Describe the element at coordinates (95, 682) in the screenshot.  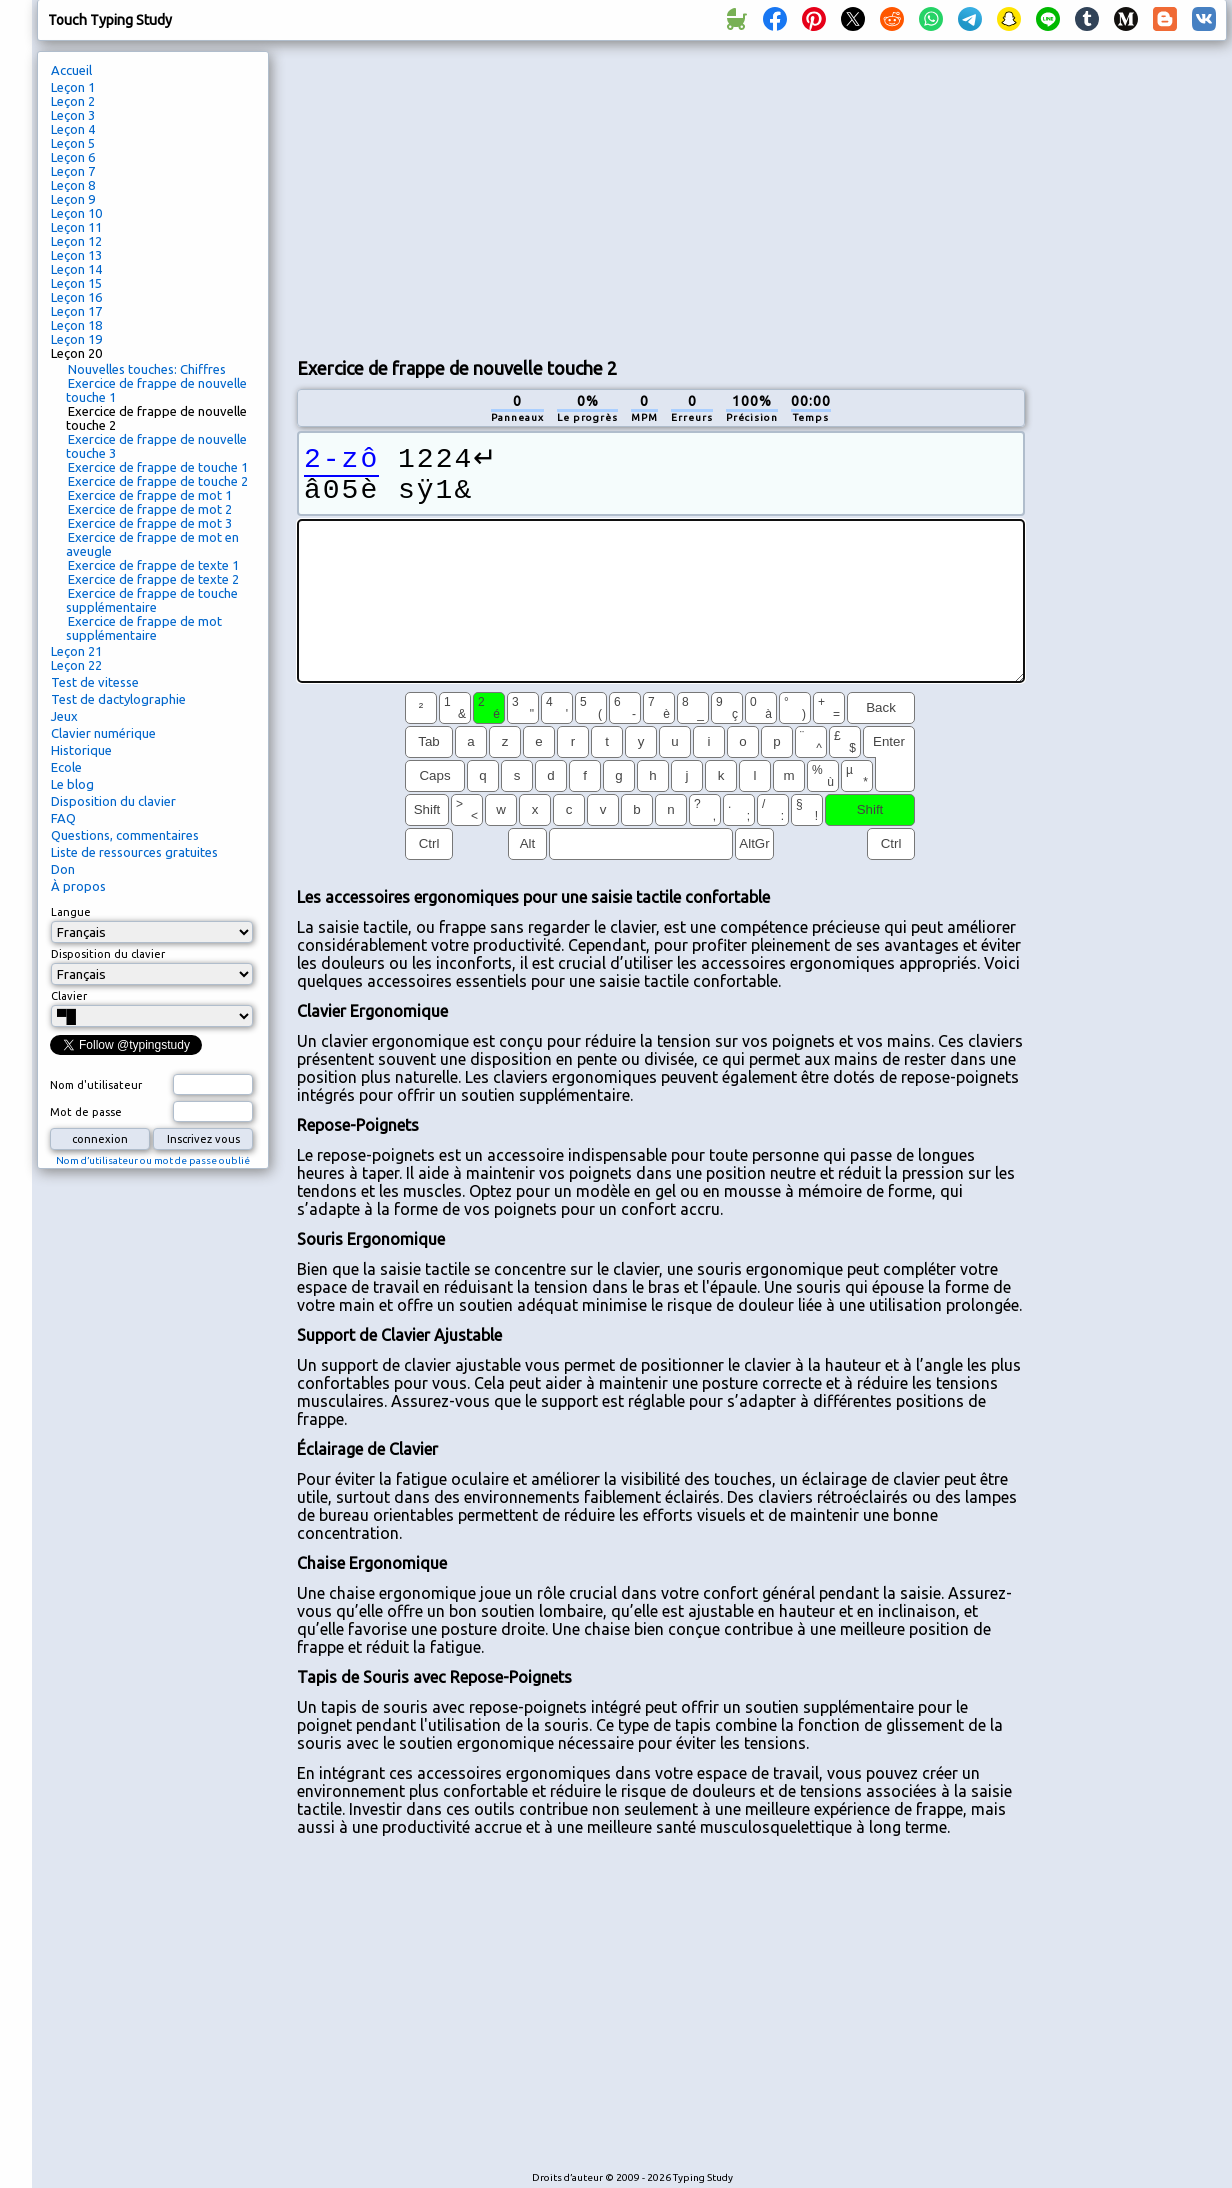
I see `Test de vitesse` at that location.